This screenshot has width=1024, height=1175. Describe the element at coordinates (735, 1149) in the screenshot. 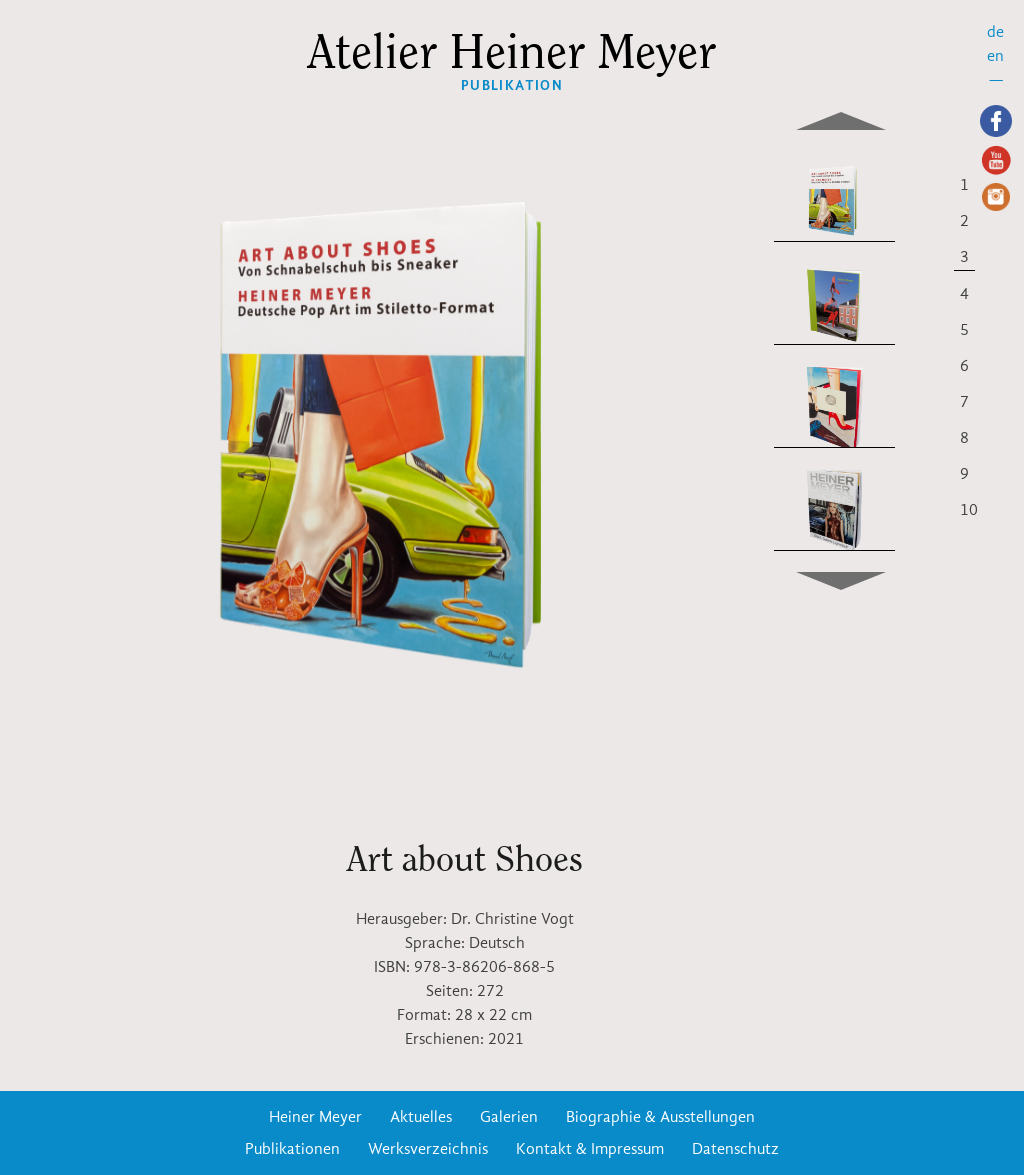

I see `Datenschutz` at that location.